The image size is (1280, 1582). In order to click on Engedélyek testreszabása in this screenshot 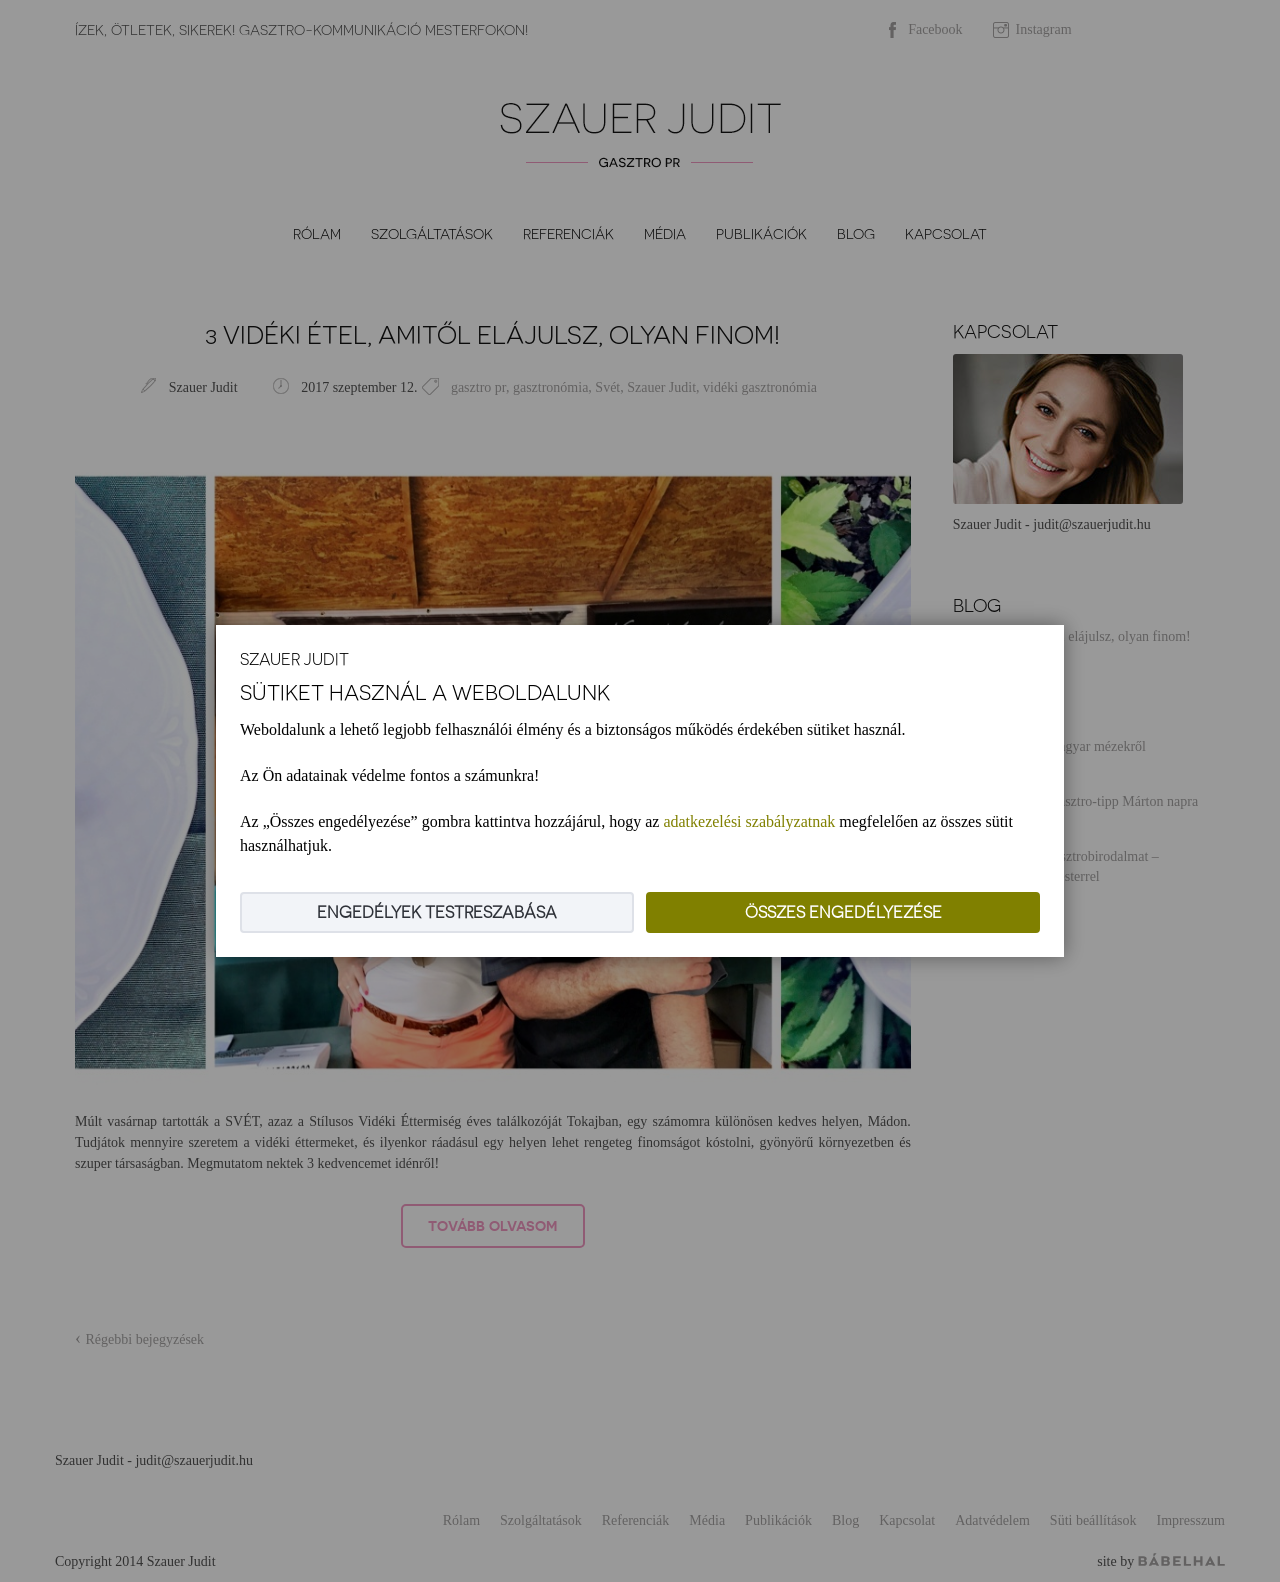, I will do `click(437, 912)`.